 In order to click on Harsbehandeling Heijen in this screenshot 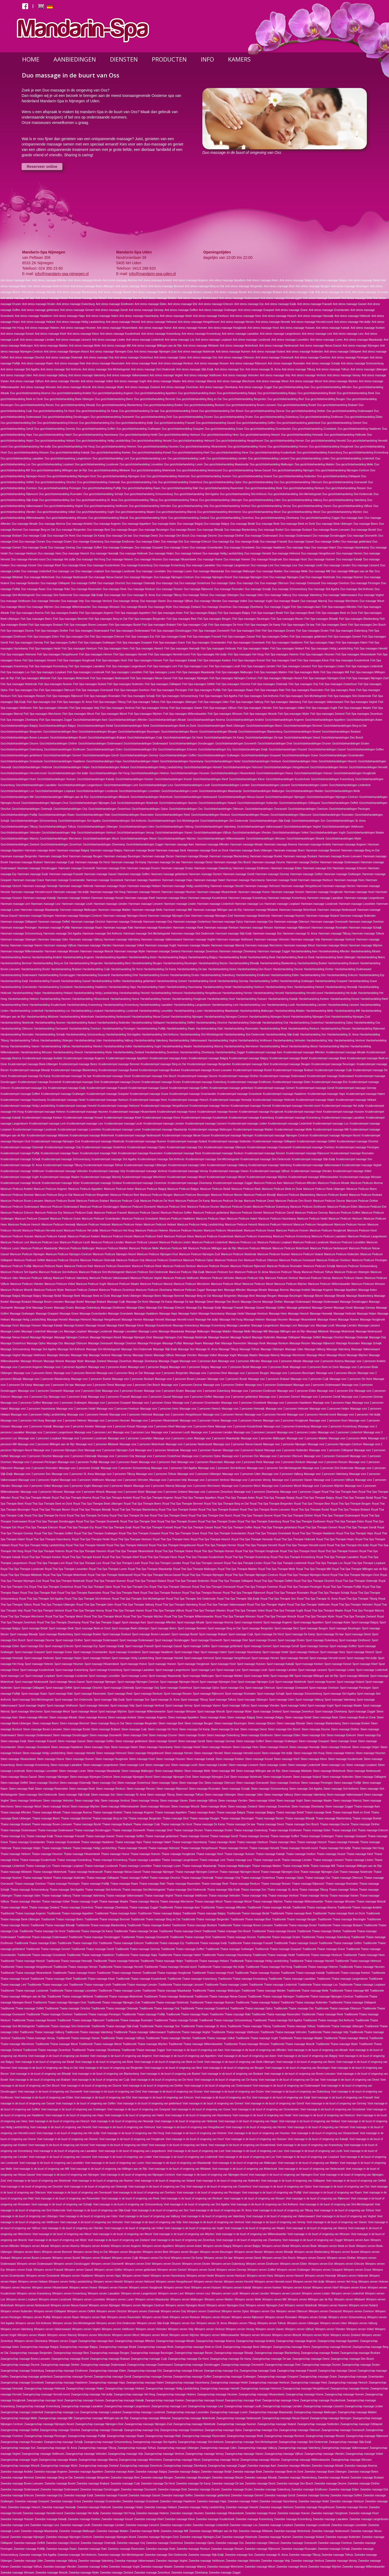, I will do `click(26, 992)`.